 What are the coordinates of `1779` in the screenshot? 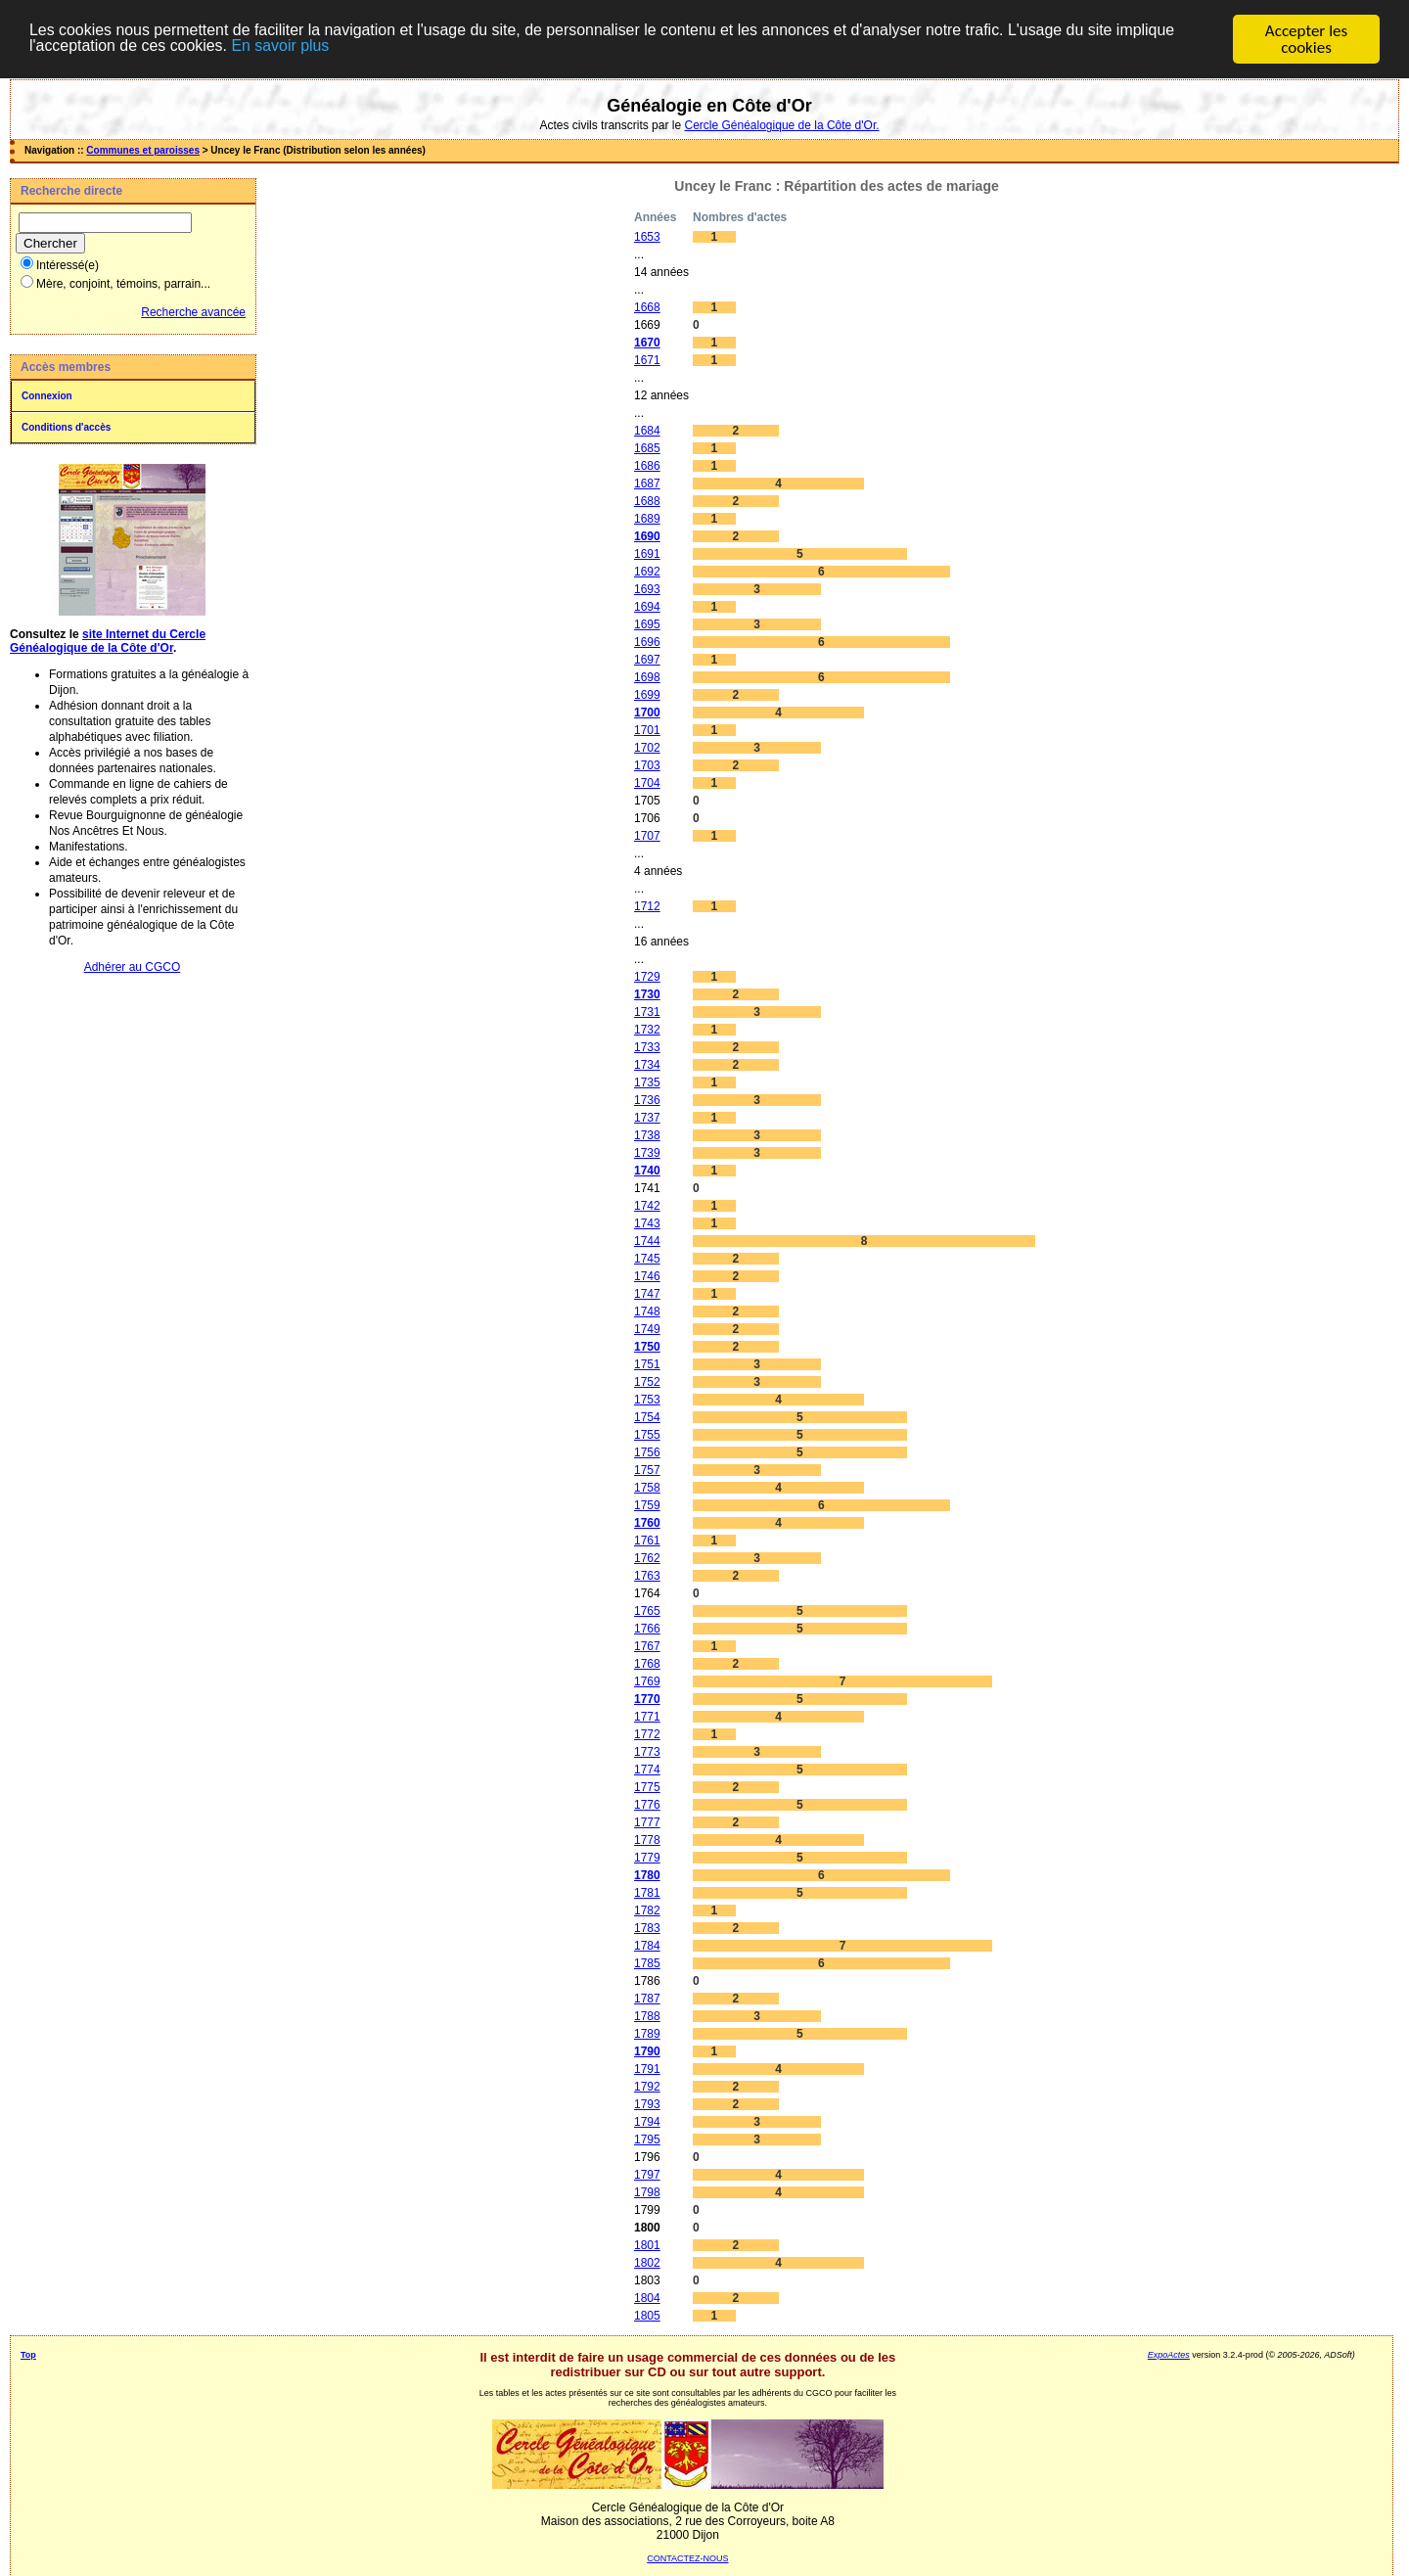 It's located at (647, 1857).